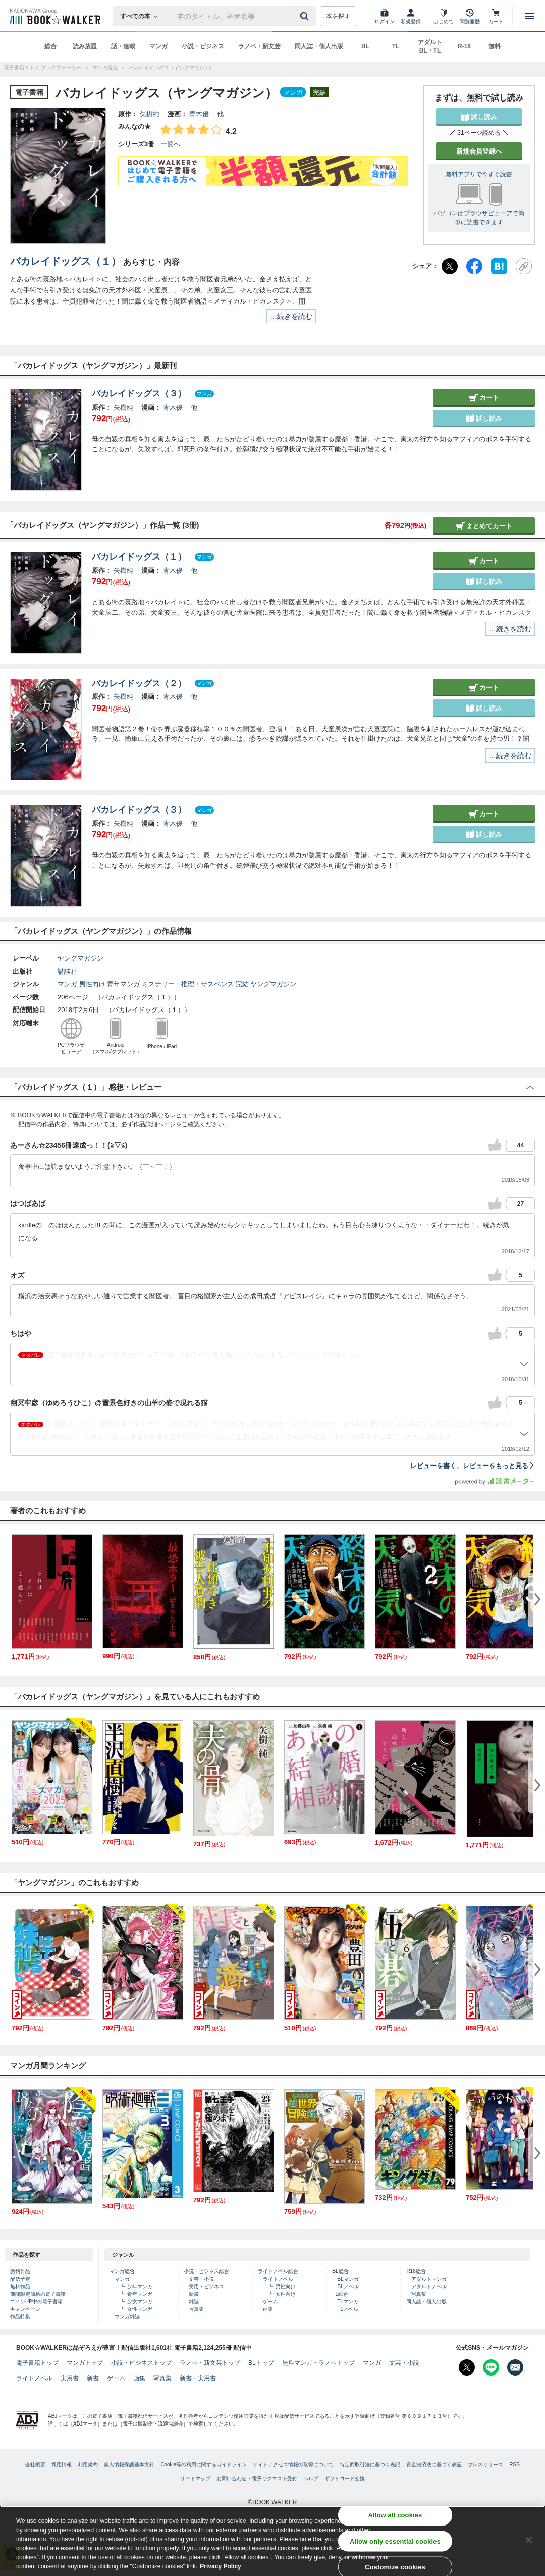  I want to click on TLノベル, so click(347, 2309).